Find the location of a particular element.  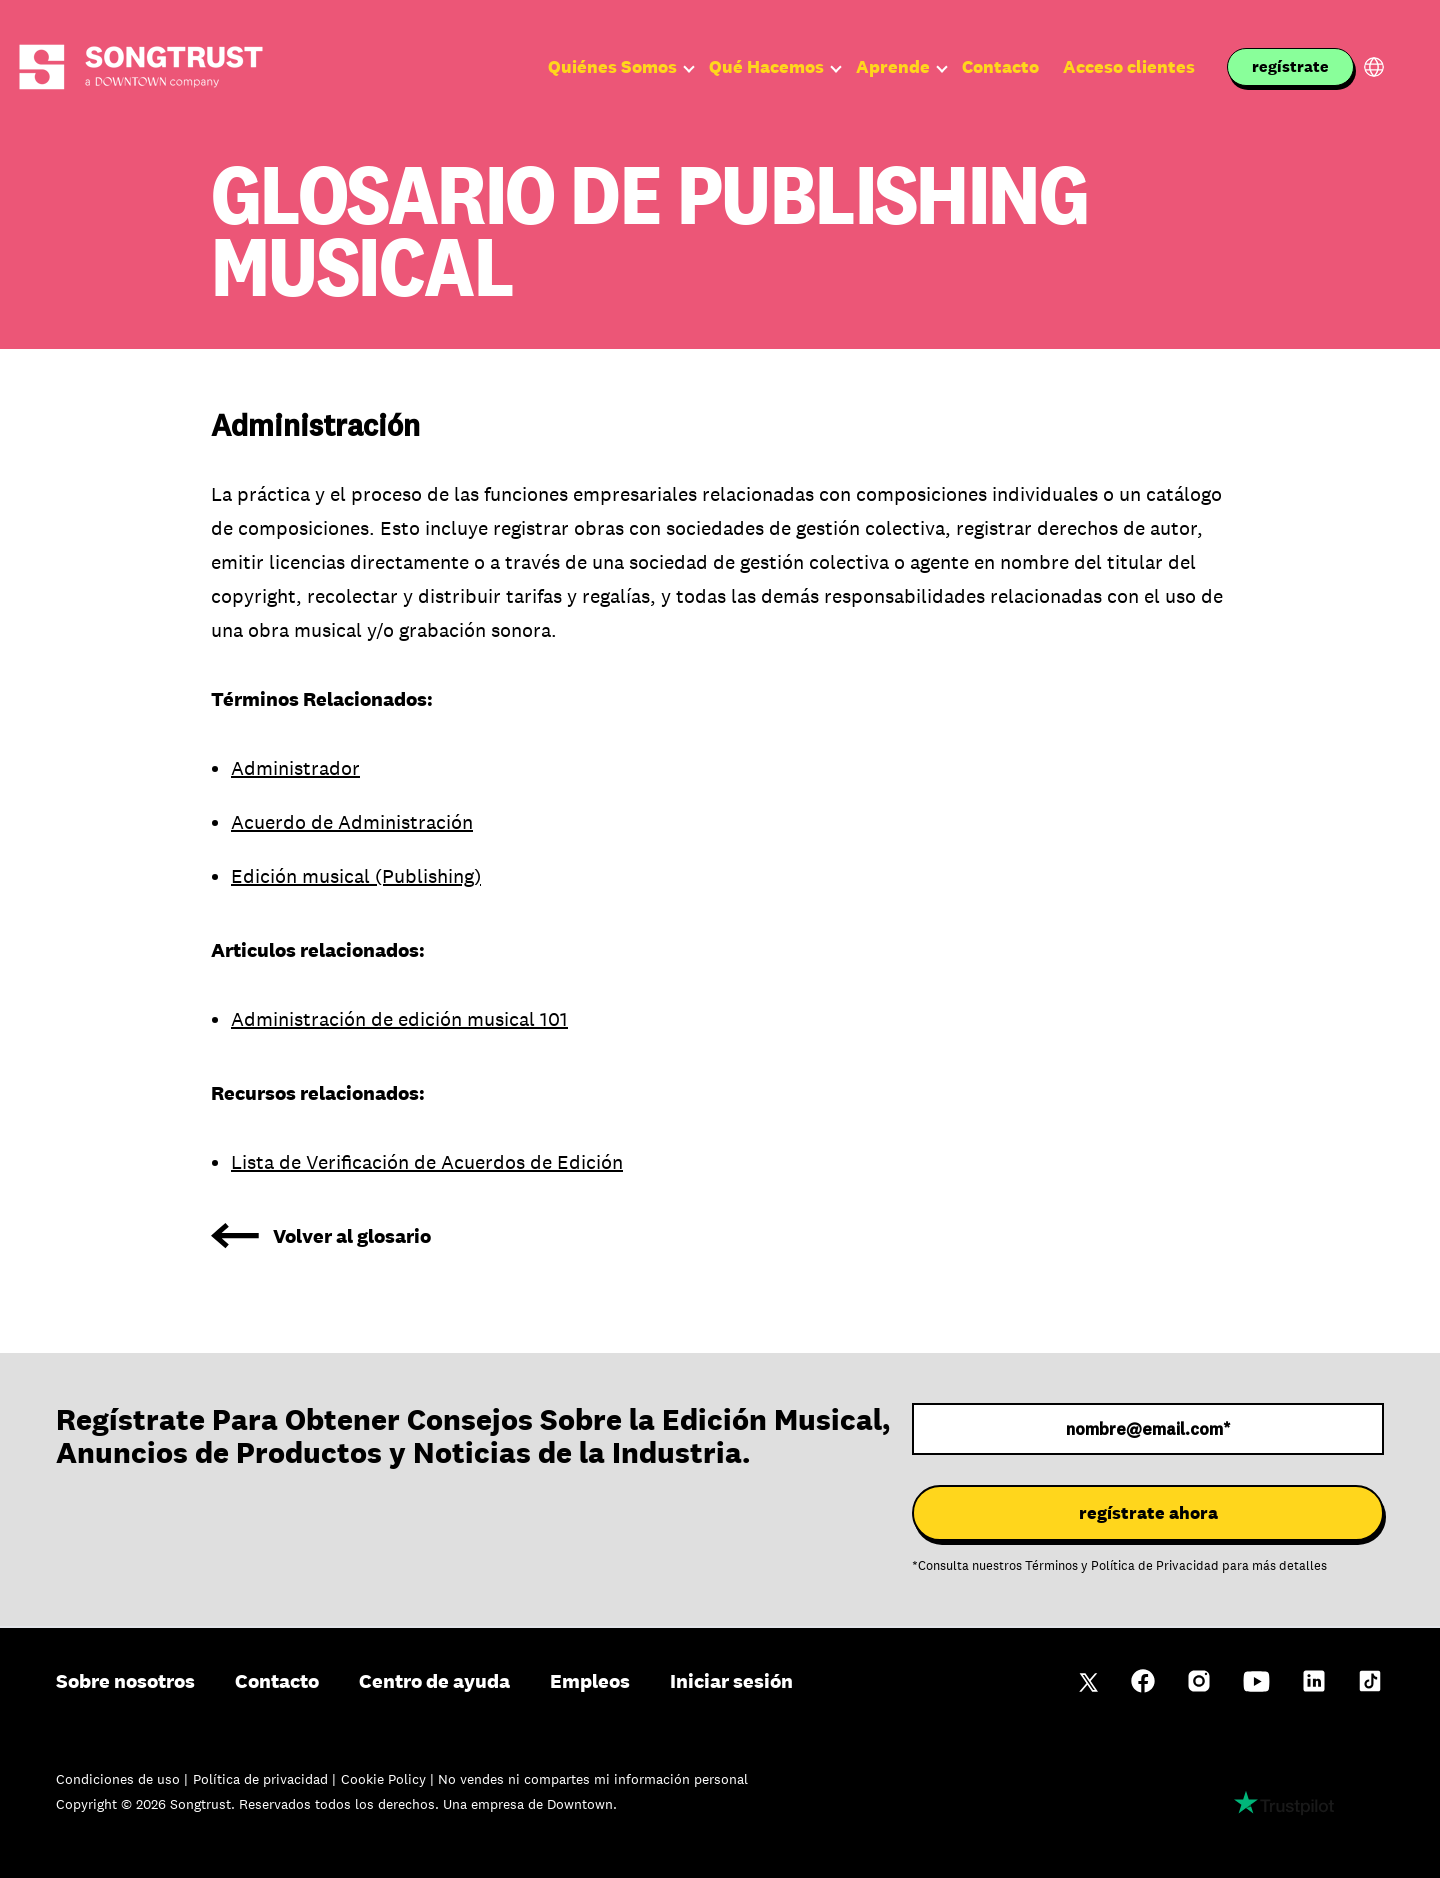

Lista de Verificación de Acuerdos de Edición is located at coordinates (427, 1162).